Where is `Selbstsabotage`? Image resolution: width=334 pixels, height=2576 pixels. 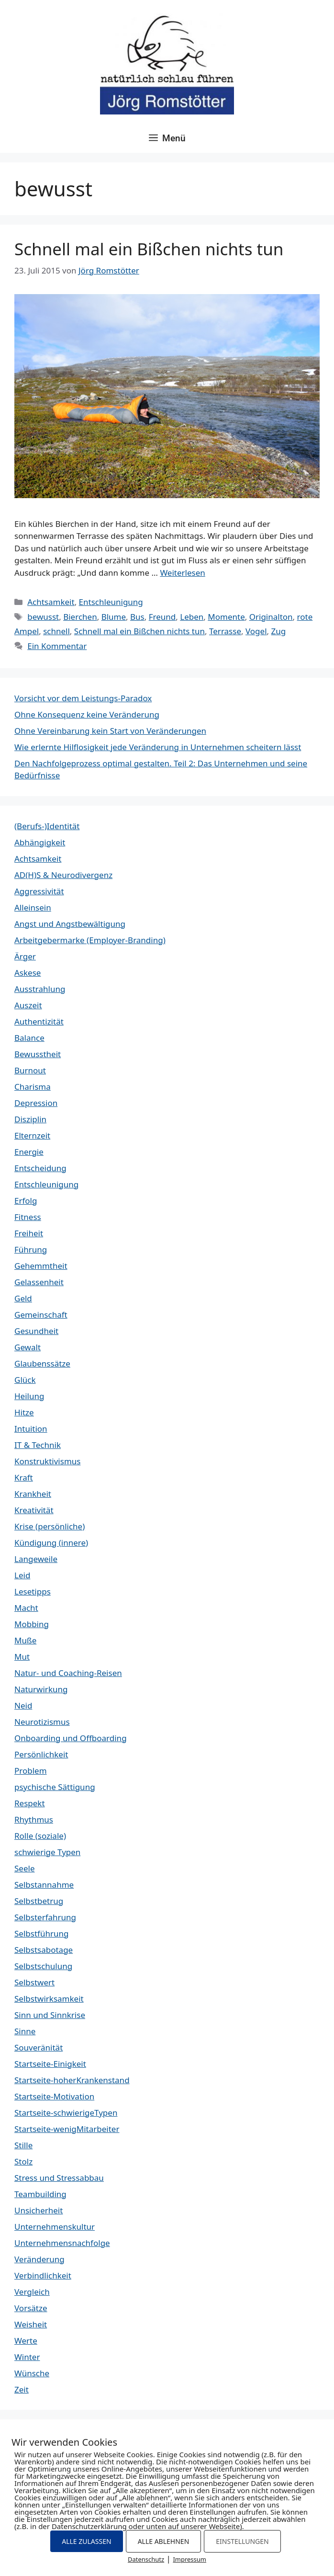
Selbstsabotage is located at coordinates (43, 1949).